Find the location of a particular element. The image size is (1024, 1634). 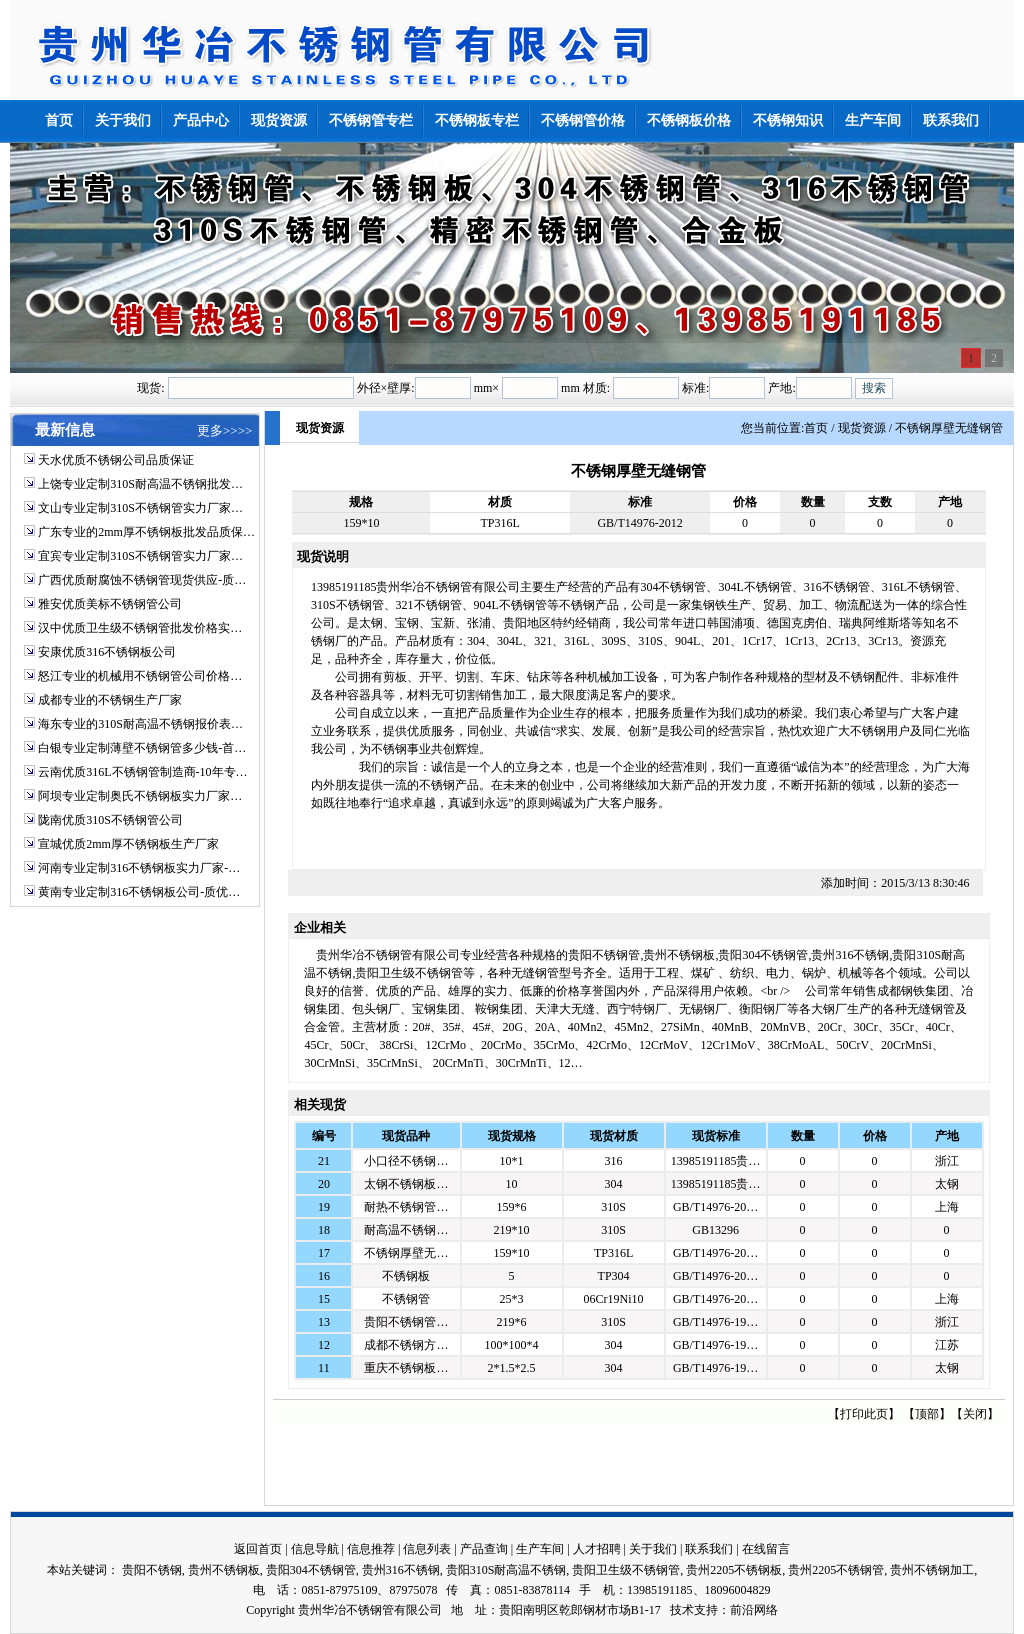

耐热不锈钢管… is located at coordinates (406, 1207).